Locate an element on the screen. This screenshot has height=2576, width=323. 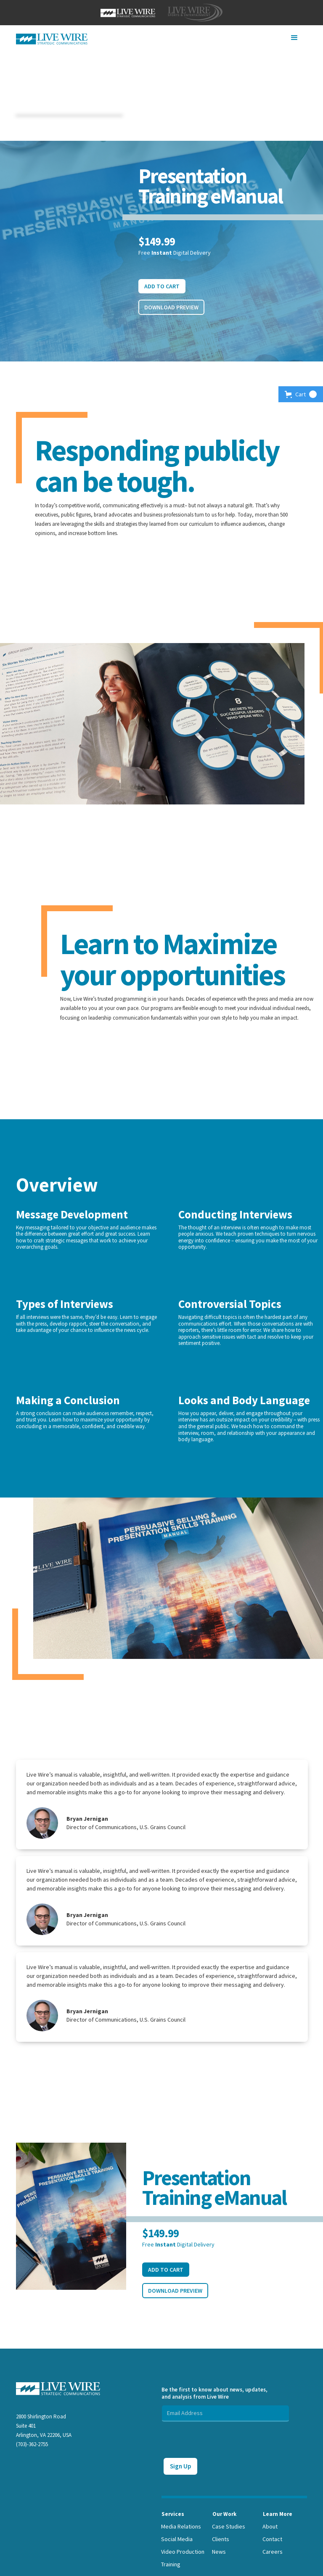
Clients is located at coordinates (220, 2539).